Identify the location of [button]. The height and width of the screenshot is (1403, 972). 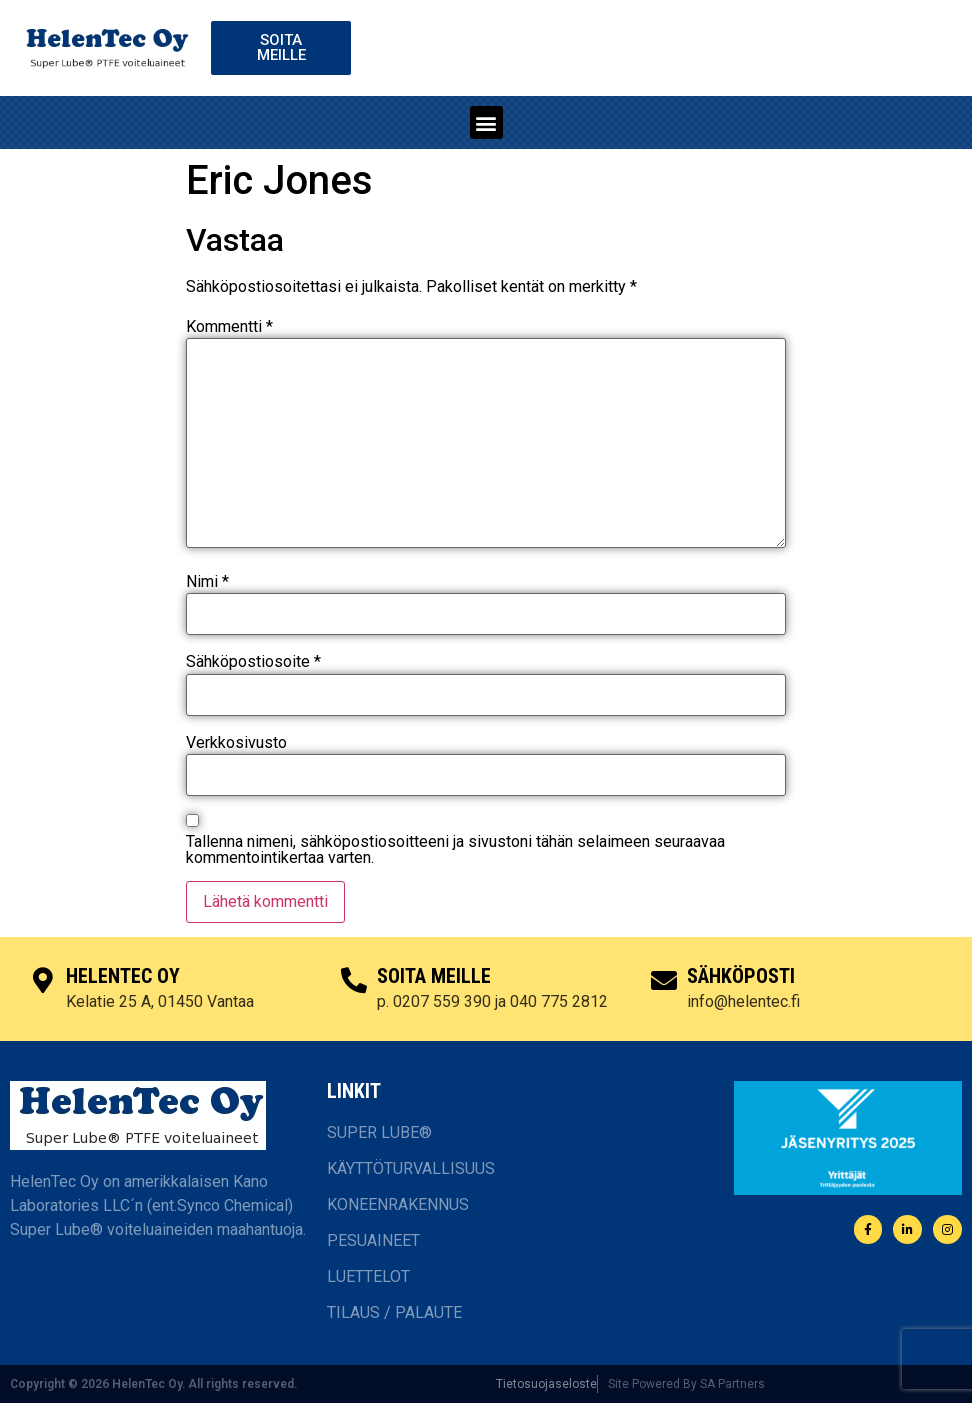
(486, 122).